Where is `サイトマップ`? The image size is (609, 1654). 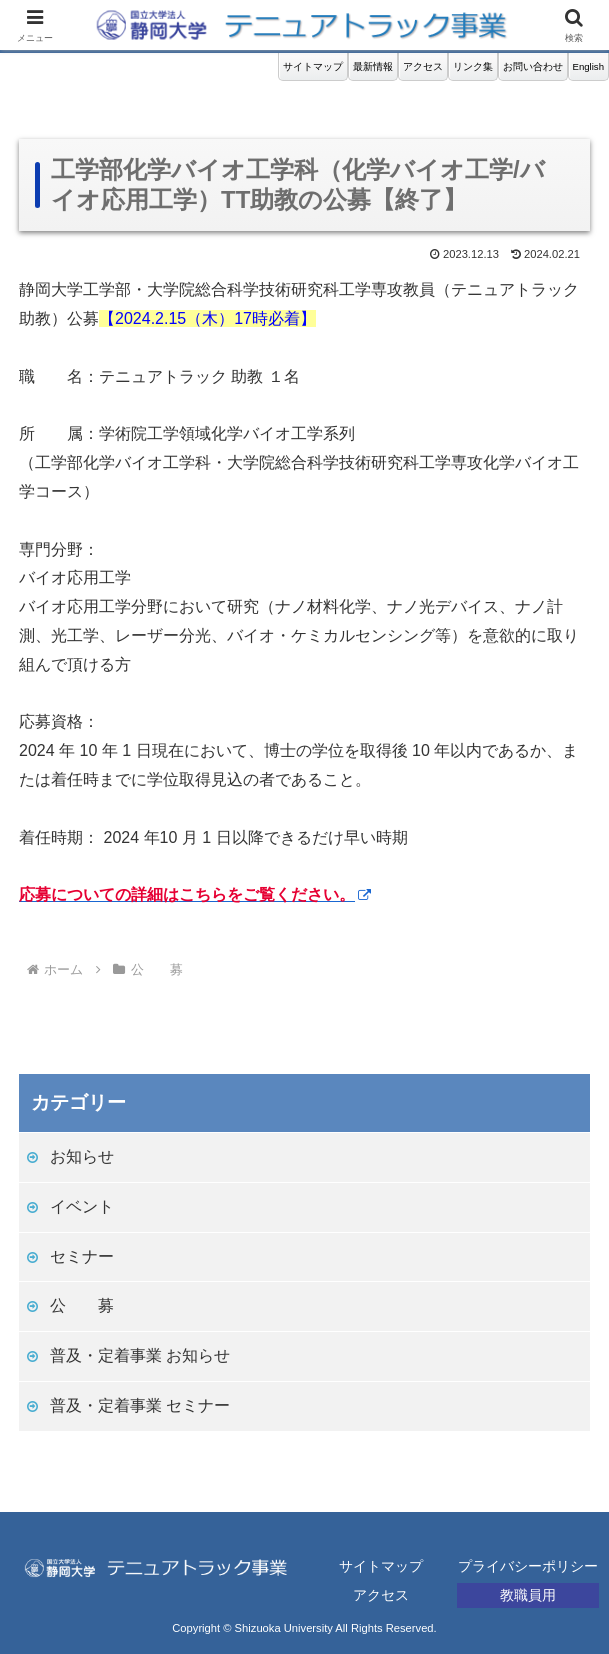
サイトマップ is located at coordinates (313, 66).